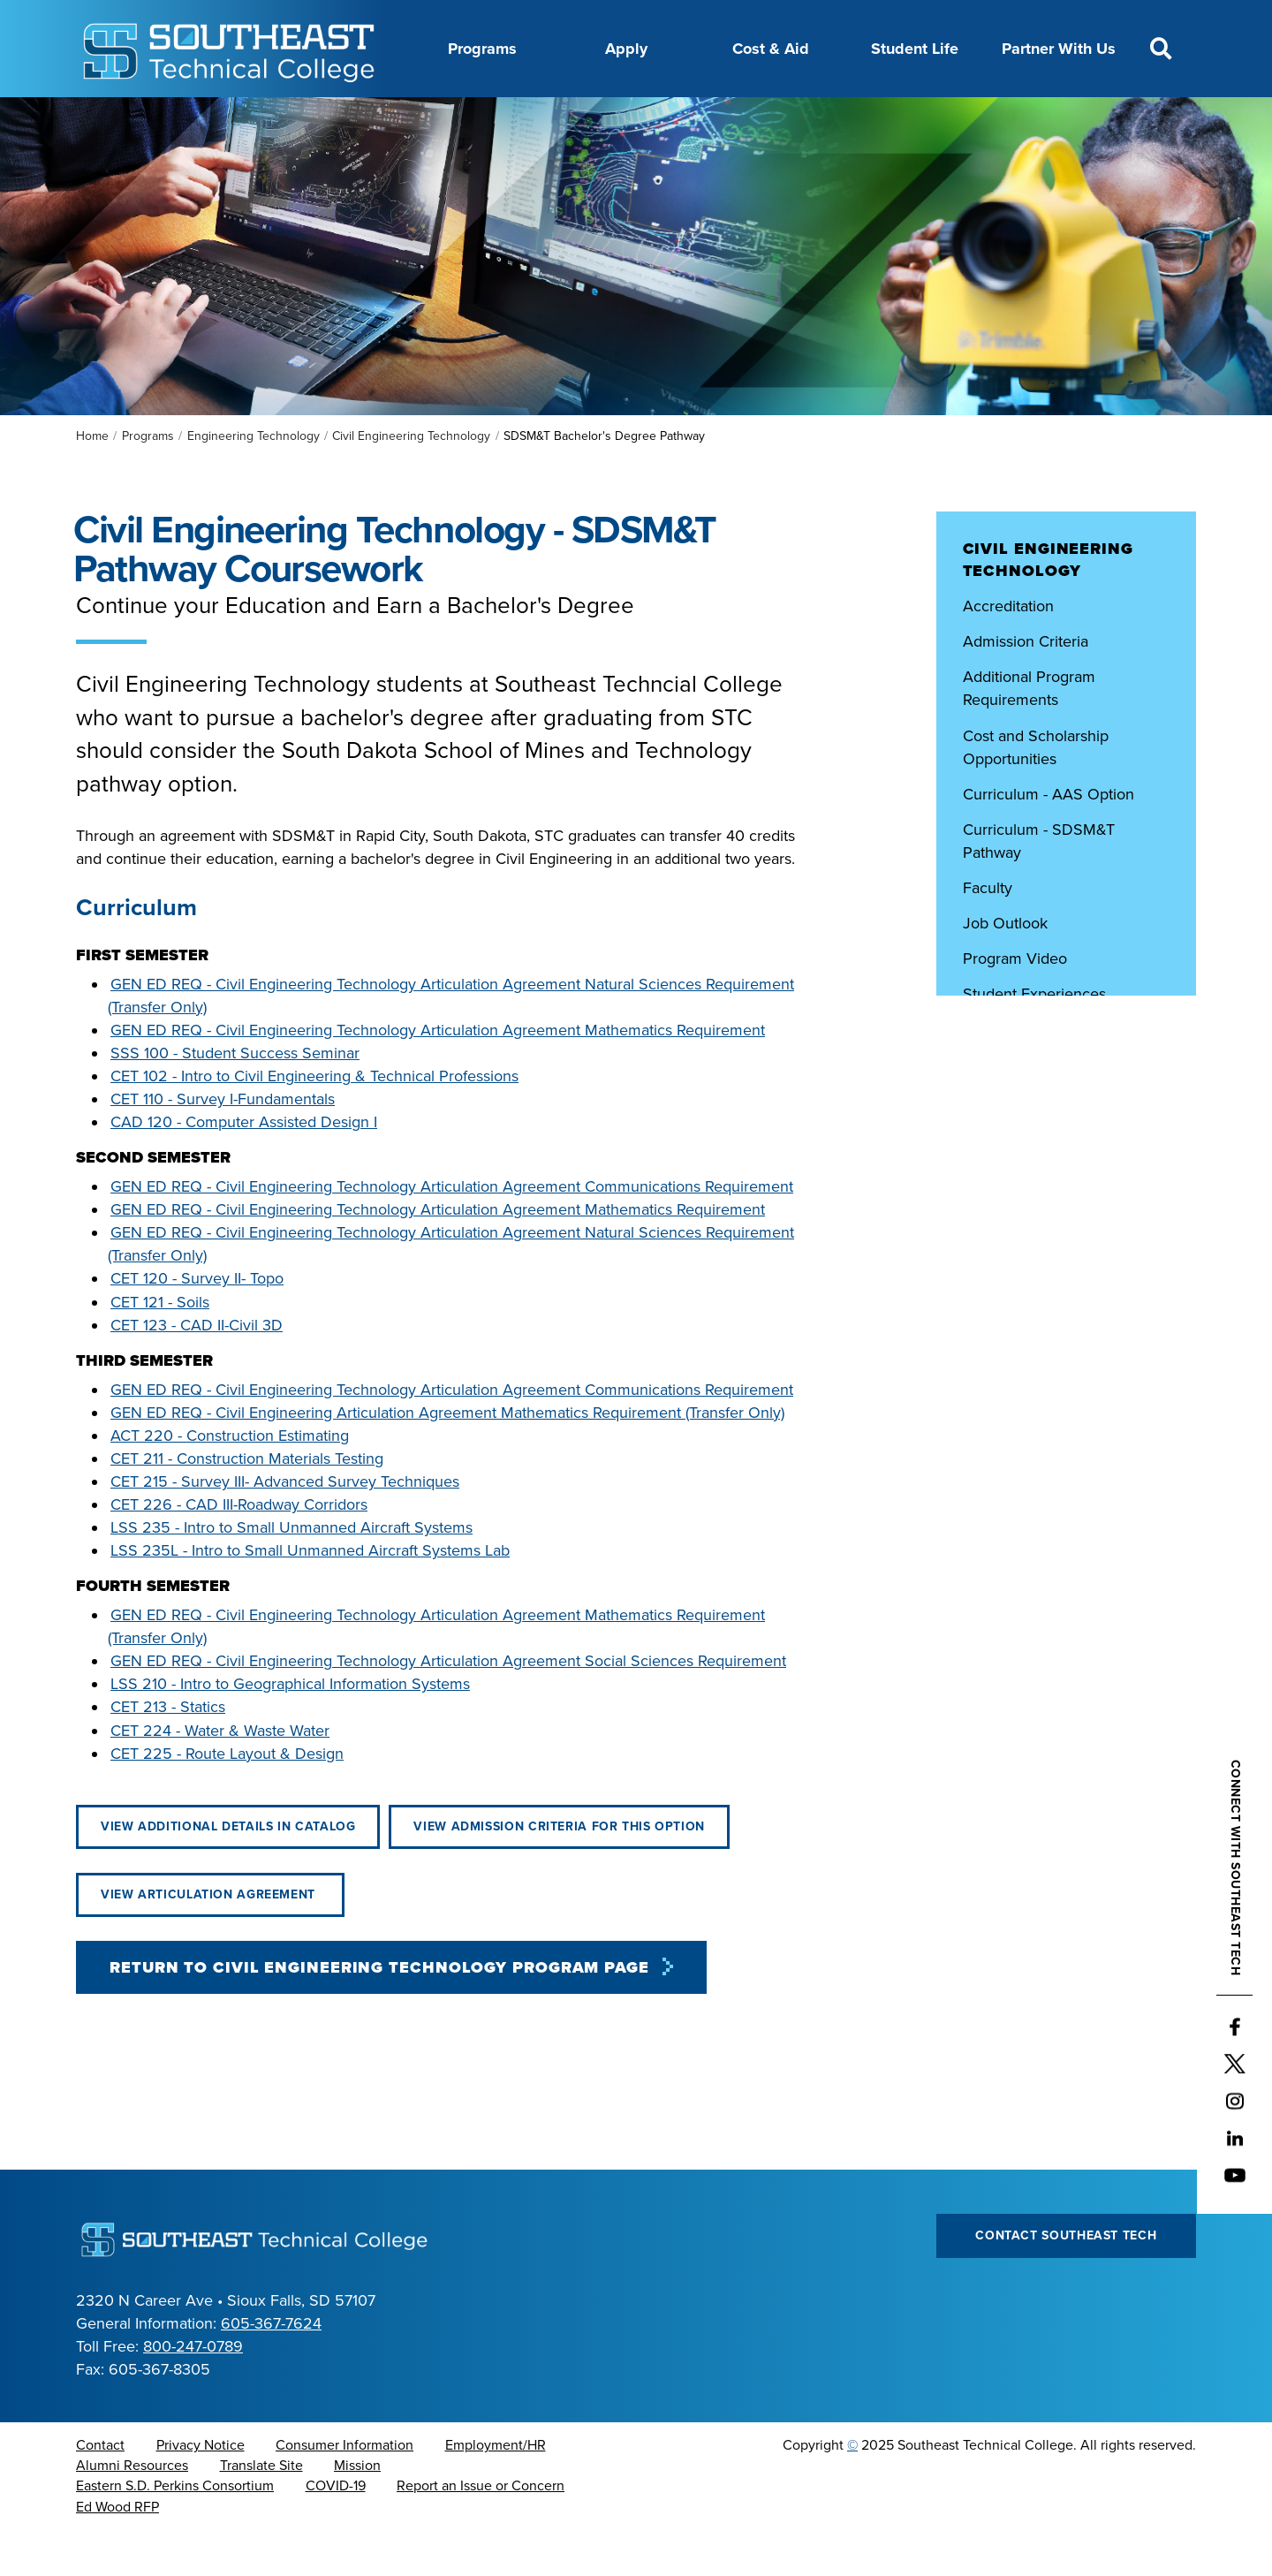 This screenshot has width=1272, height=2576. What do you see at coordinates (284, 1525) in the screenshot?
I see `CET 215 - Survey III- Advanced Survey Techniques` at bounding box center [284, 1525].